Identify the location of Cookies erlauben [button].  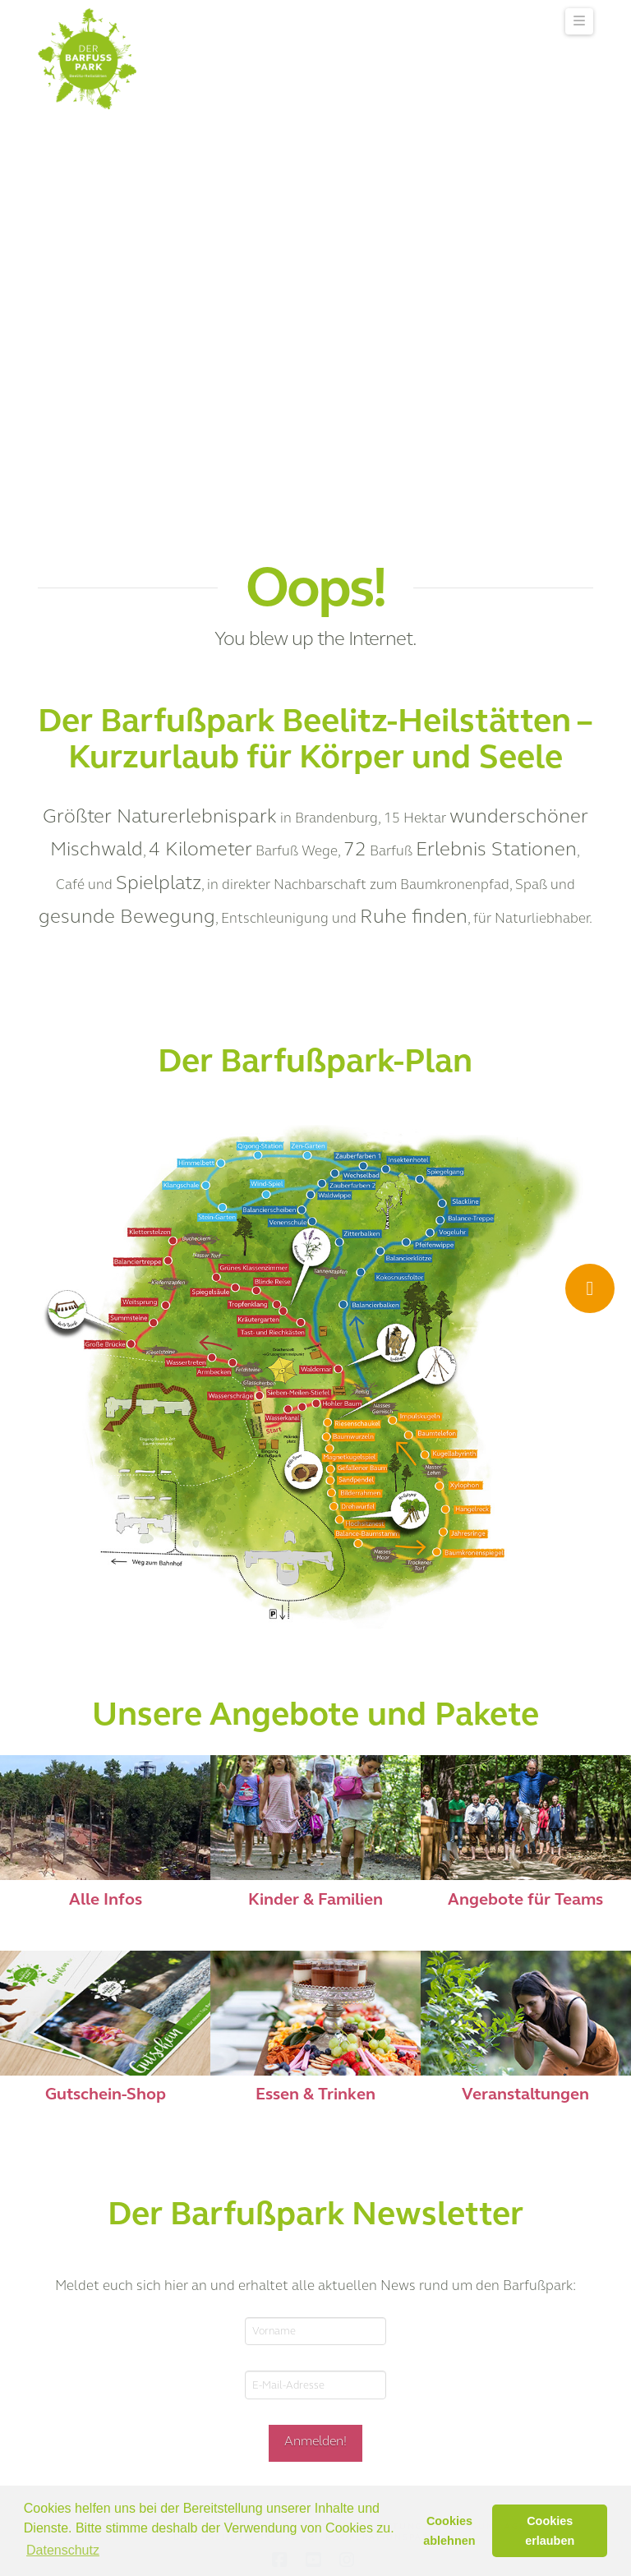
(549, 2530).